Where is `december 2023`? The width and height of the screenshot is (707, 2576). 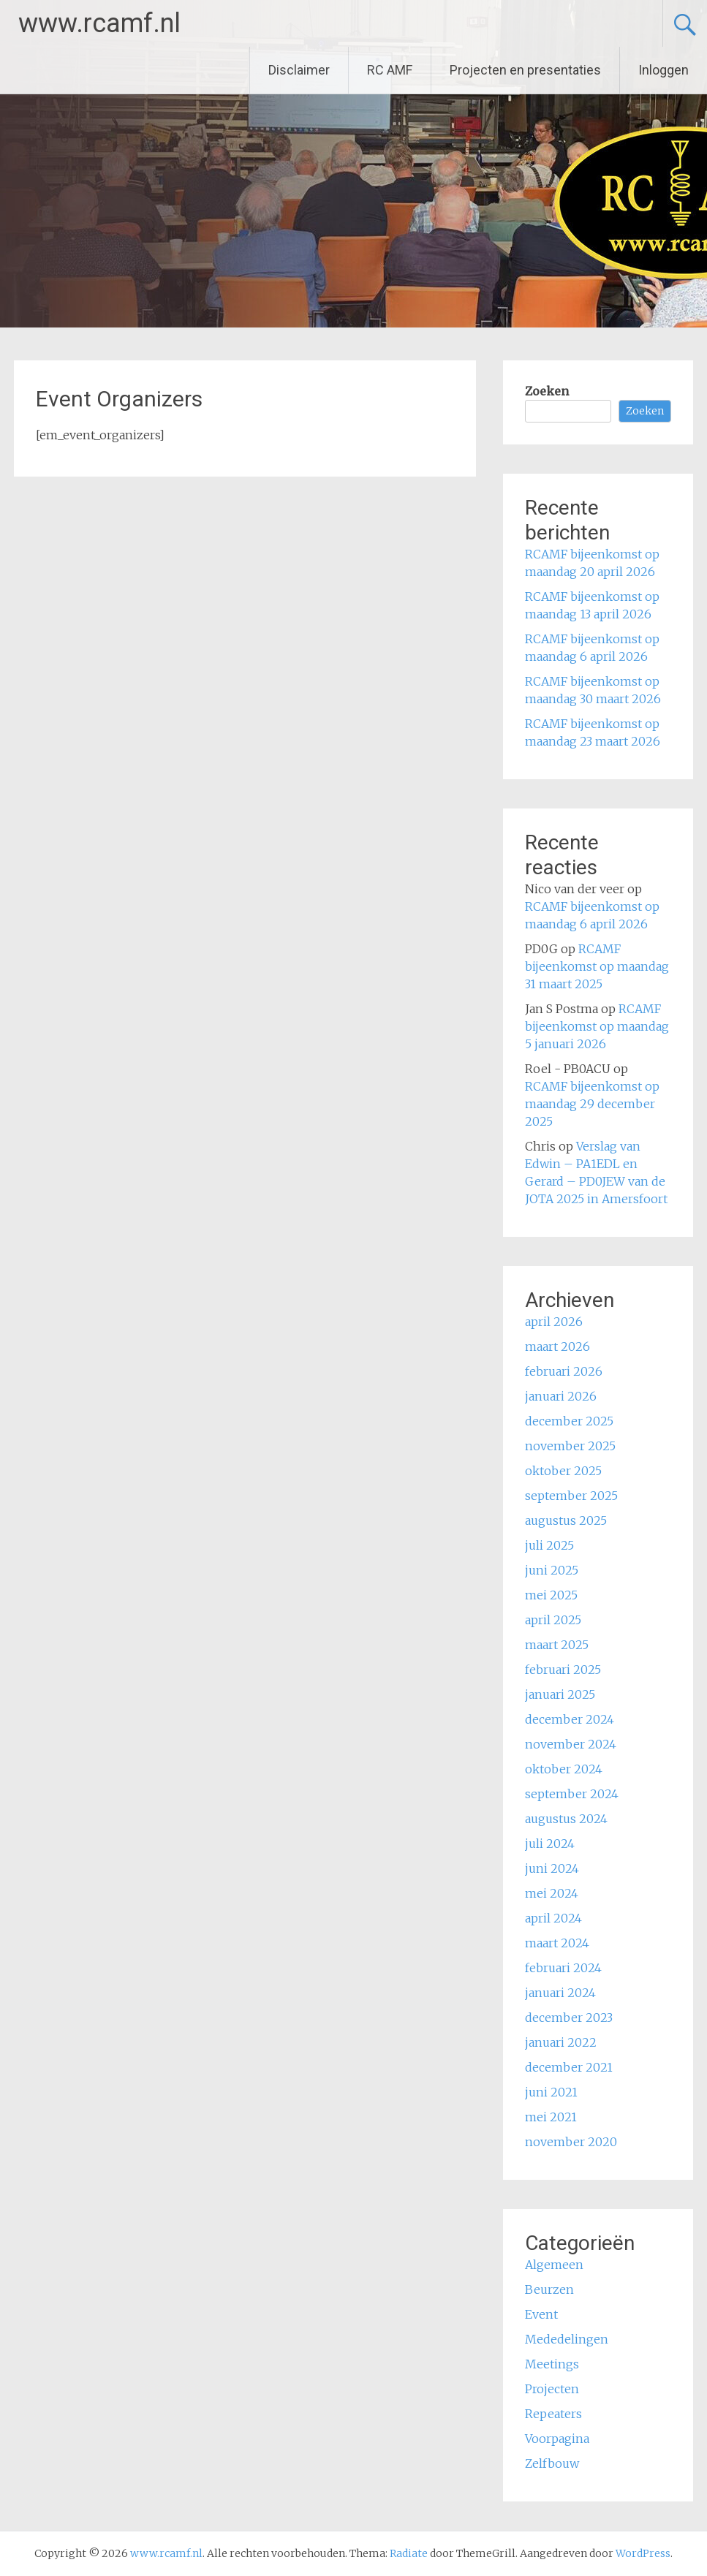
december 2023 is located at coordinates (569, 2017).